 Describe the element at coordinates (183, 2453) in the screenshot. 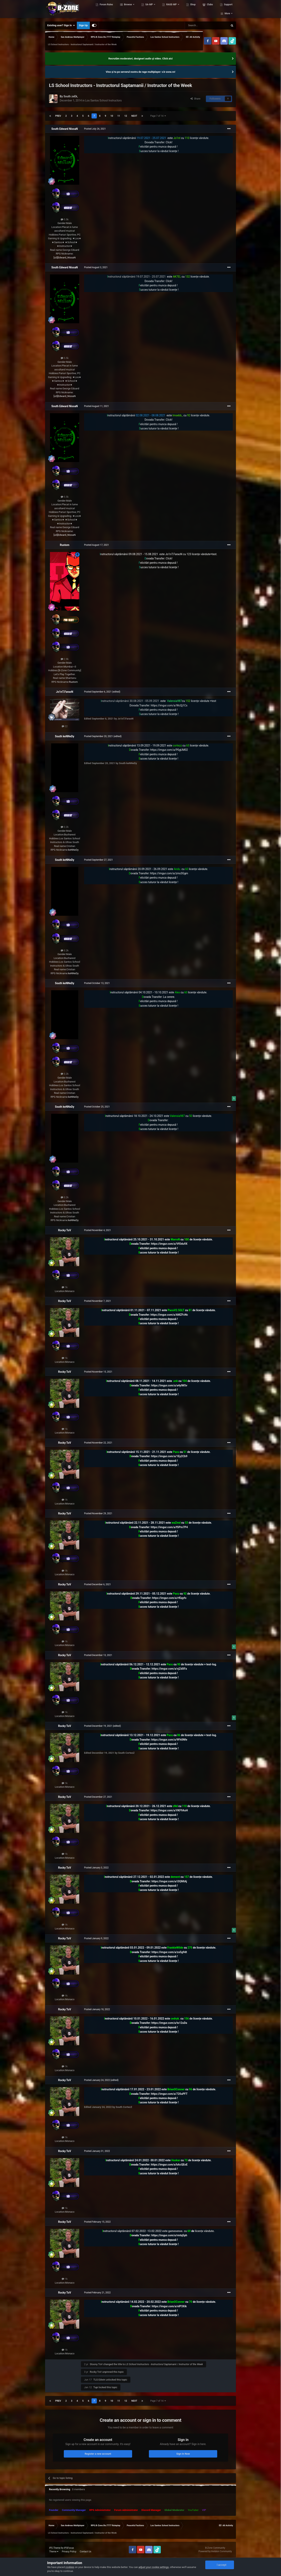

I see `Sign In Now` at that location.